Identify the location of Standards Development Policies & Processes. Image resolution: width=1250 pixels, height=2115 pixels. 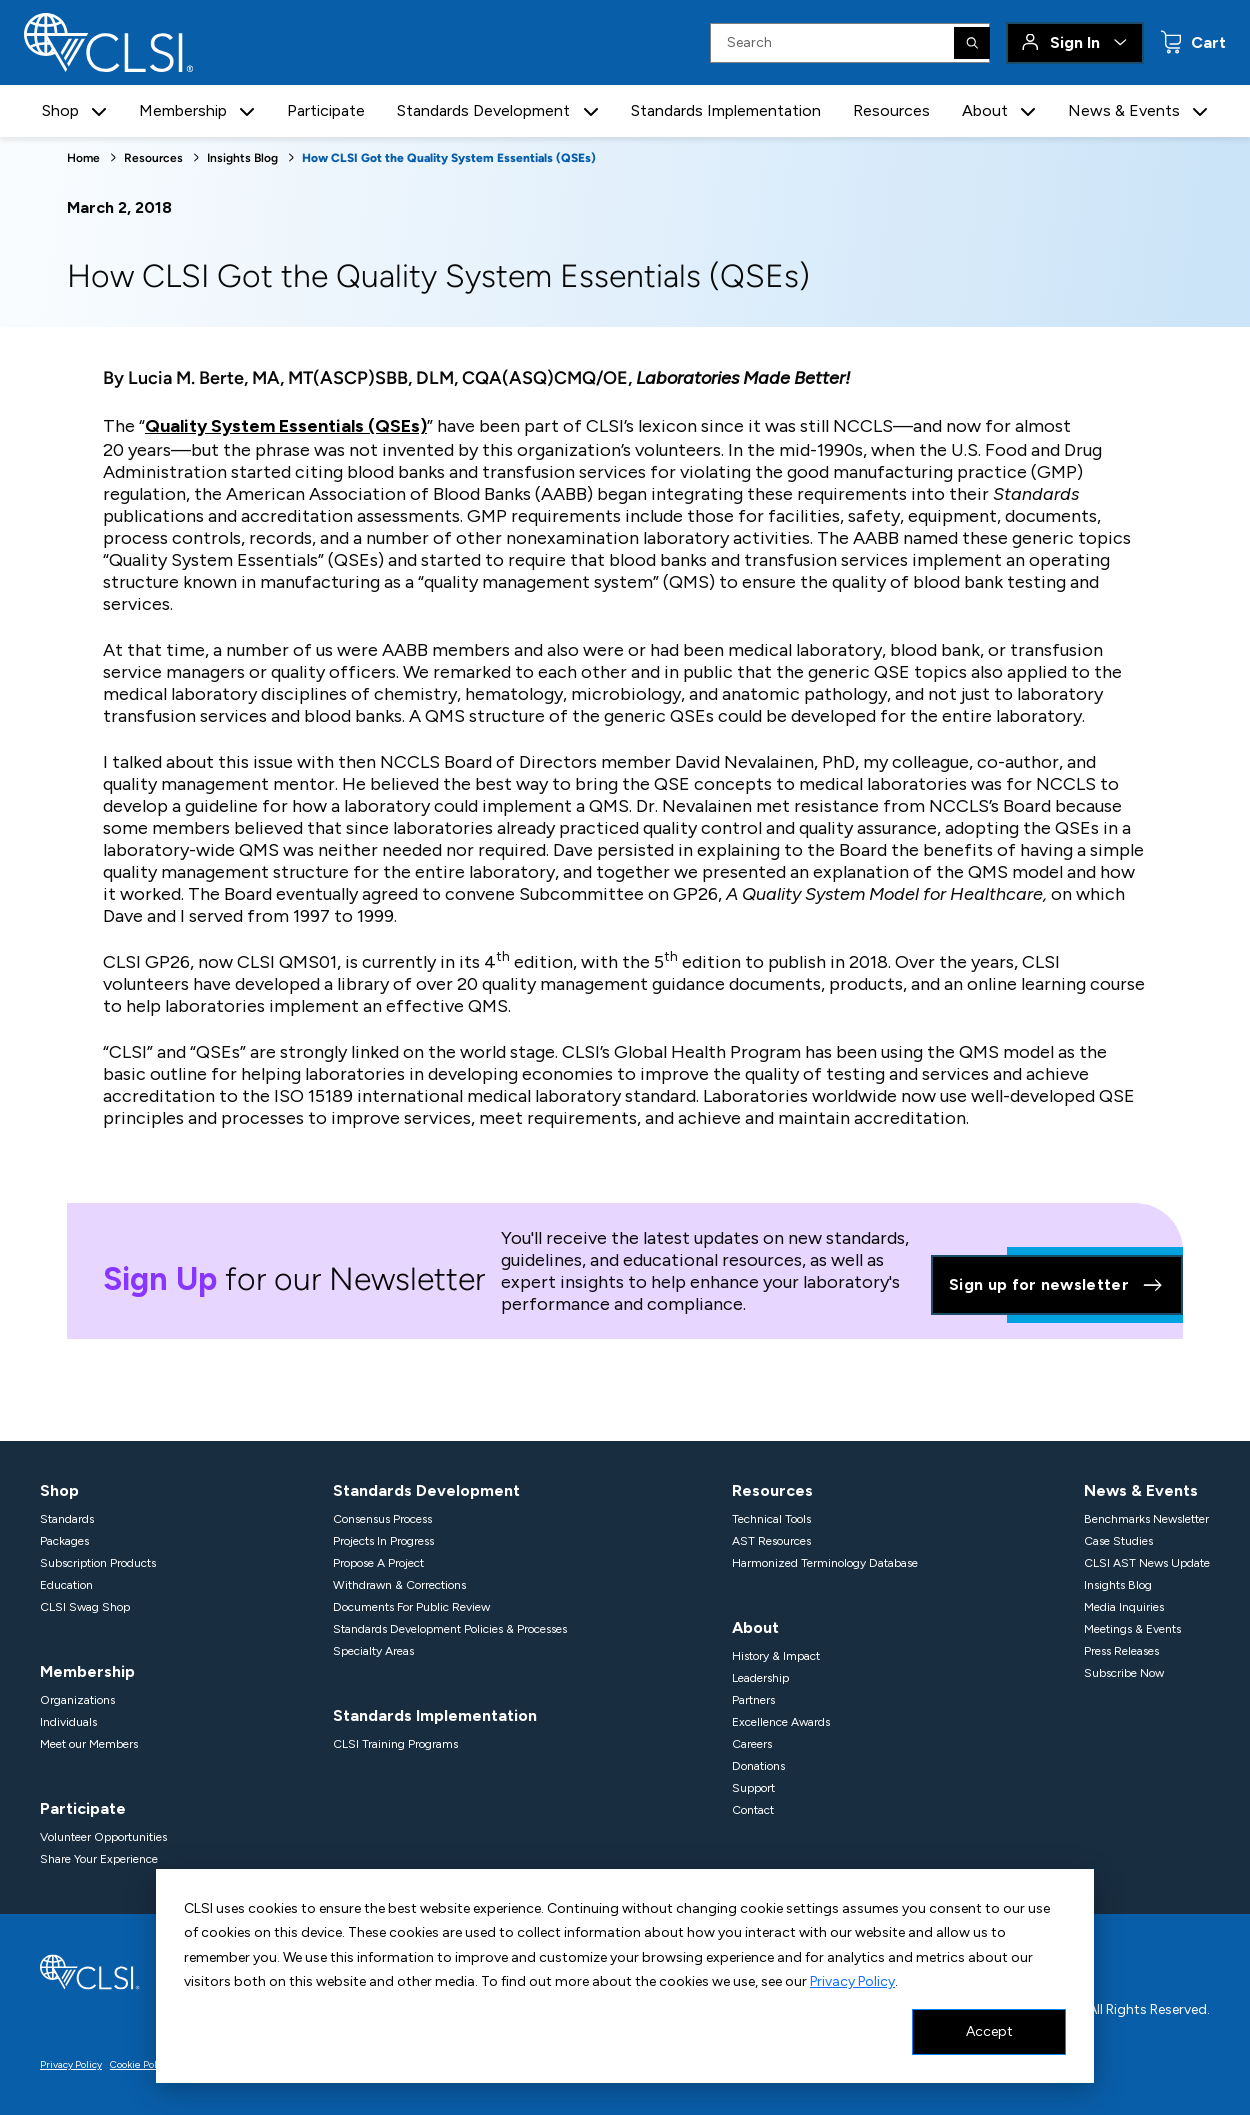
(450, 1629).